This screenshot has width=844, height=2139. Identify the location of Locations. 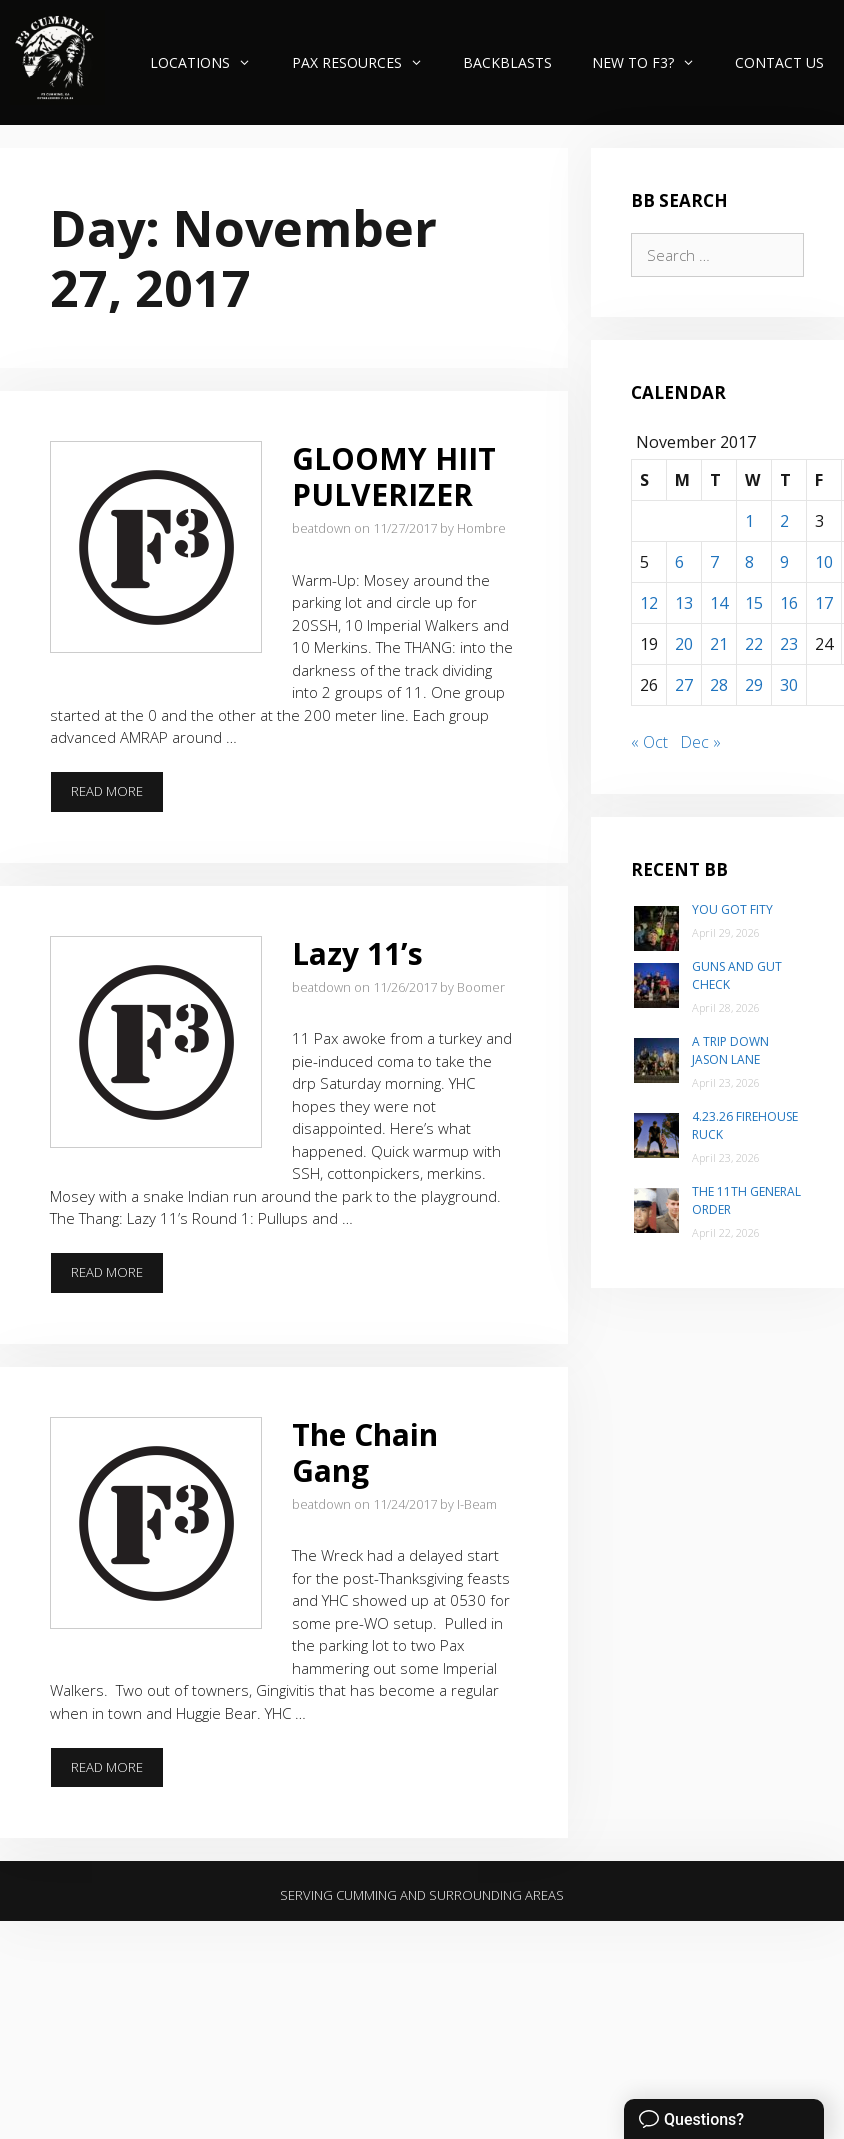
(210, 62).